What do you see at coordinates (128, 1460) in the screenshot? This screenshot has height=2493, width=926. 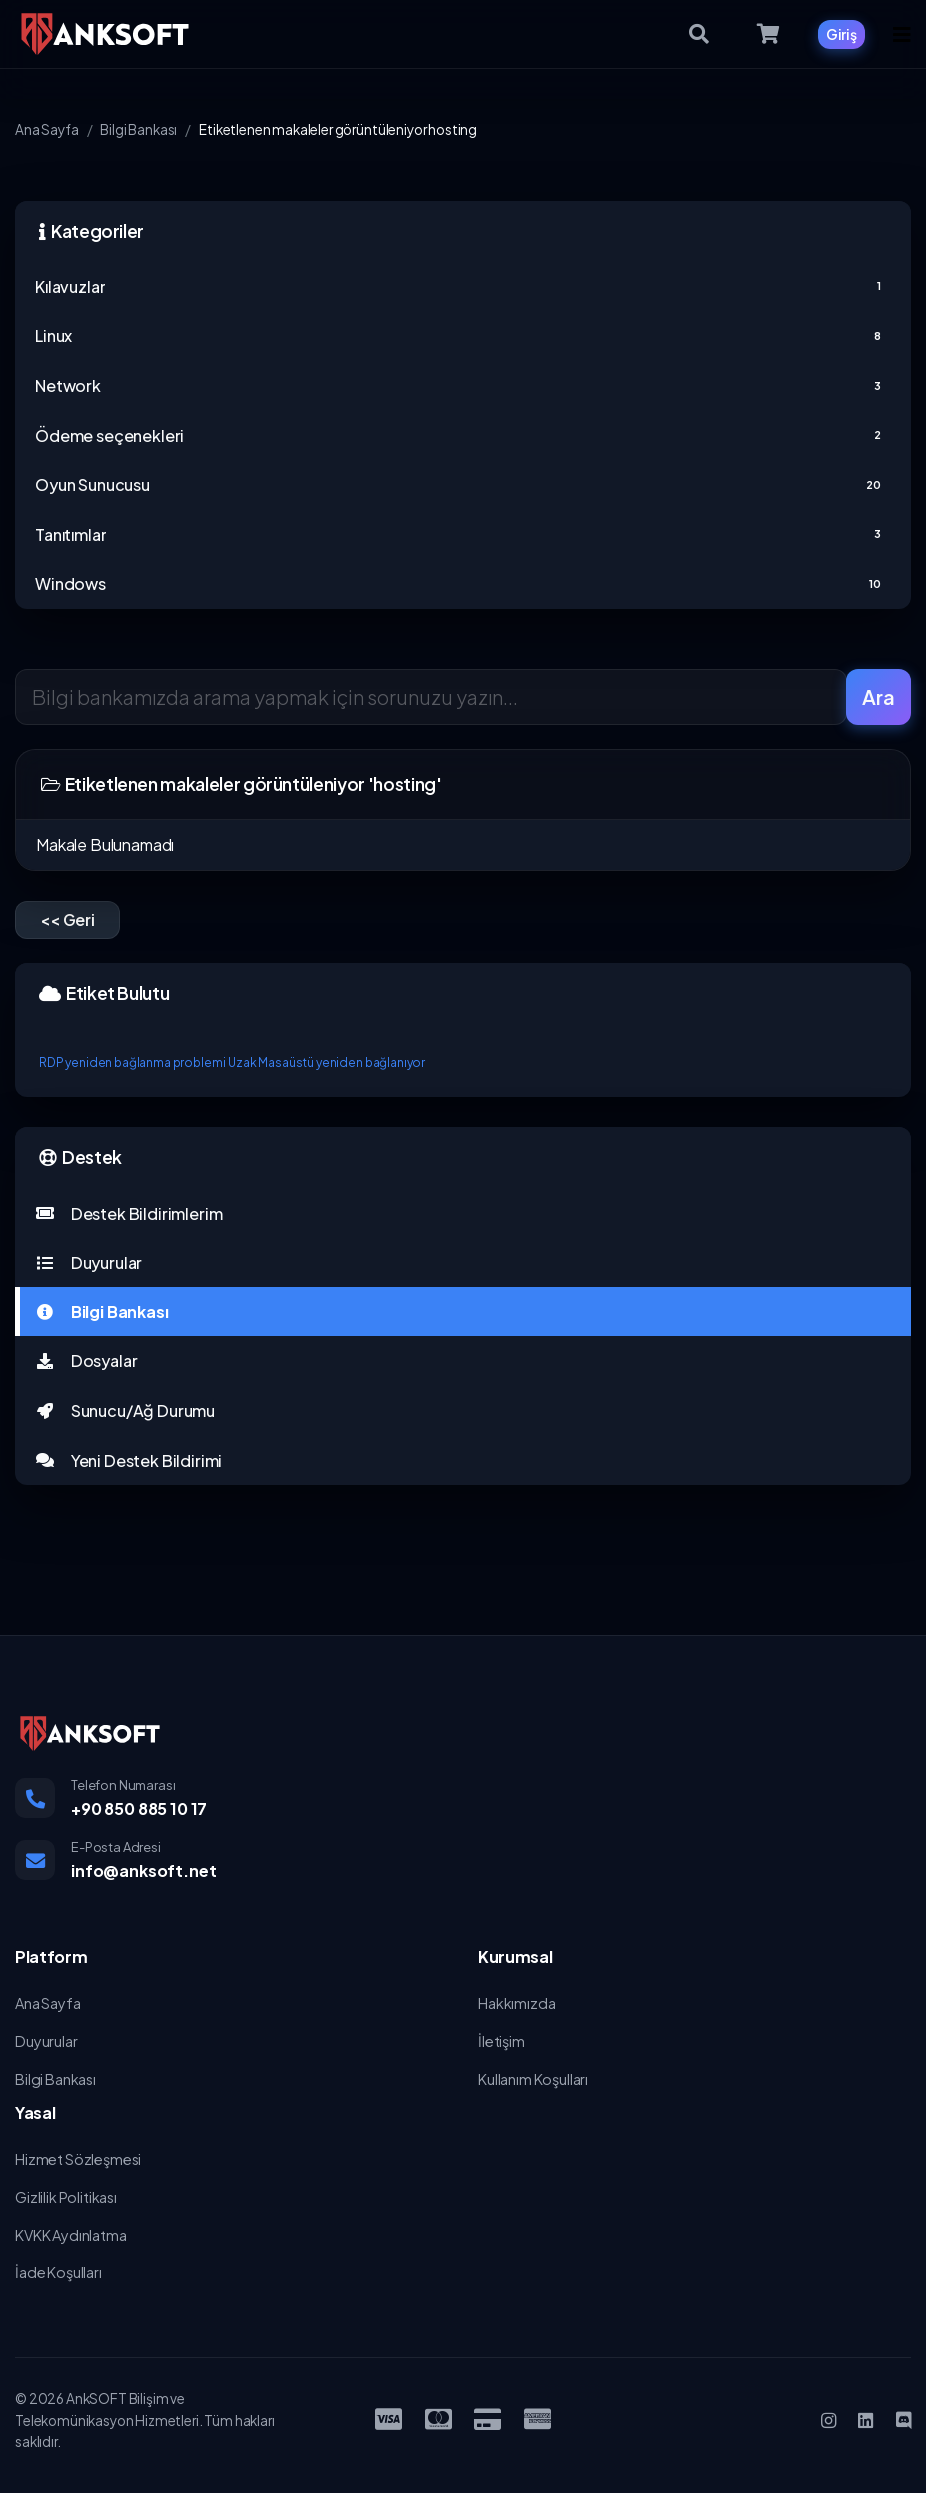 I see `Yeni Destek Bildirimi` at bounding box center [128, 1460].